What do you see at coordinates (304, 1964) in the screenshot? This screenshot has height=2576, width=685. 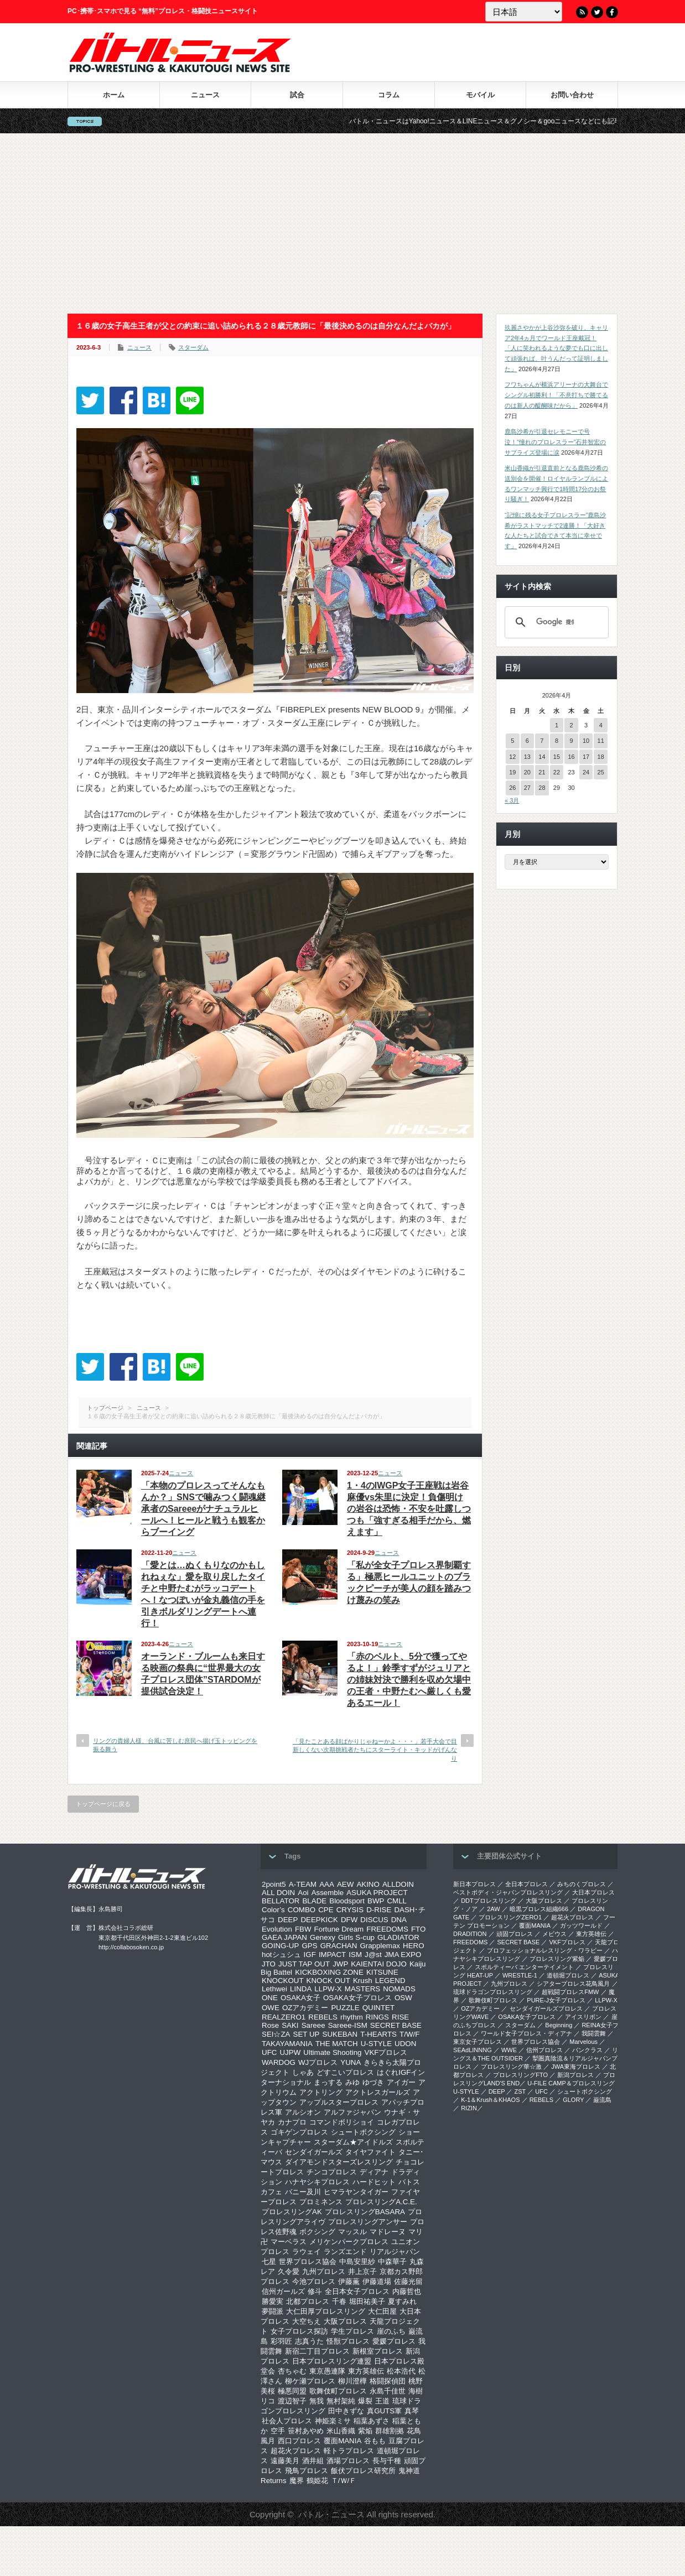 I see `JUST TAP OUT` at bounding box center [304, 1964].